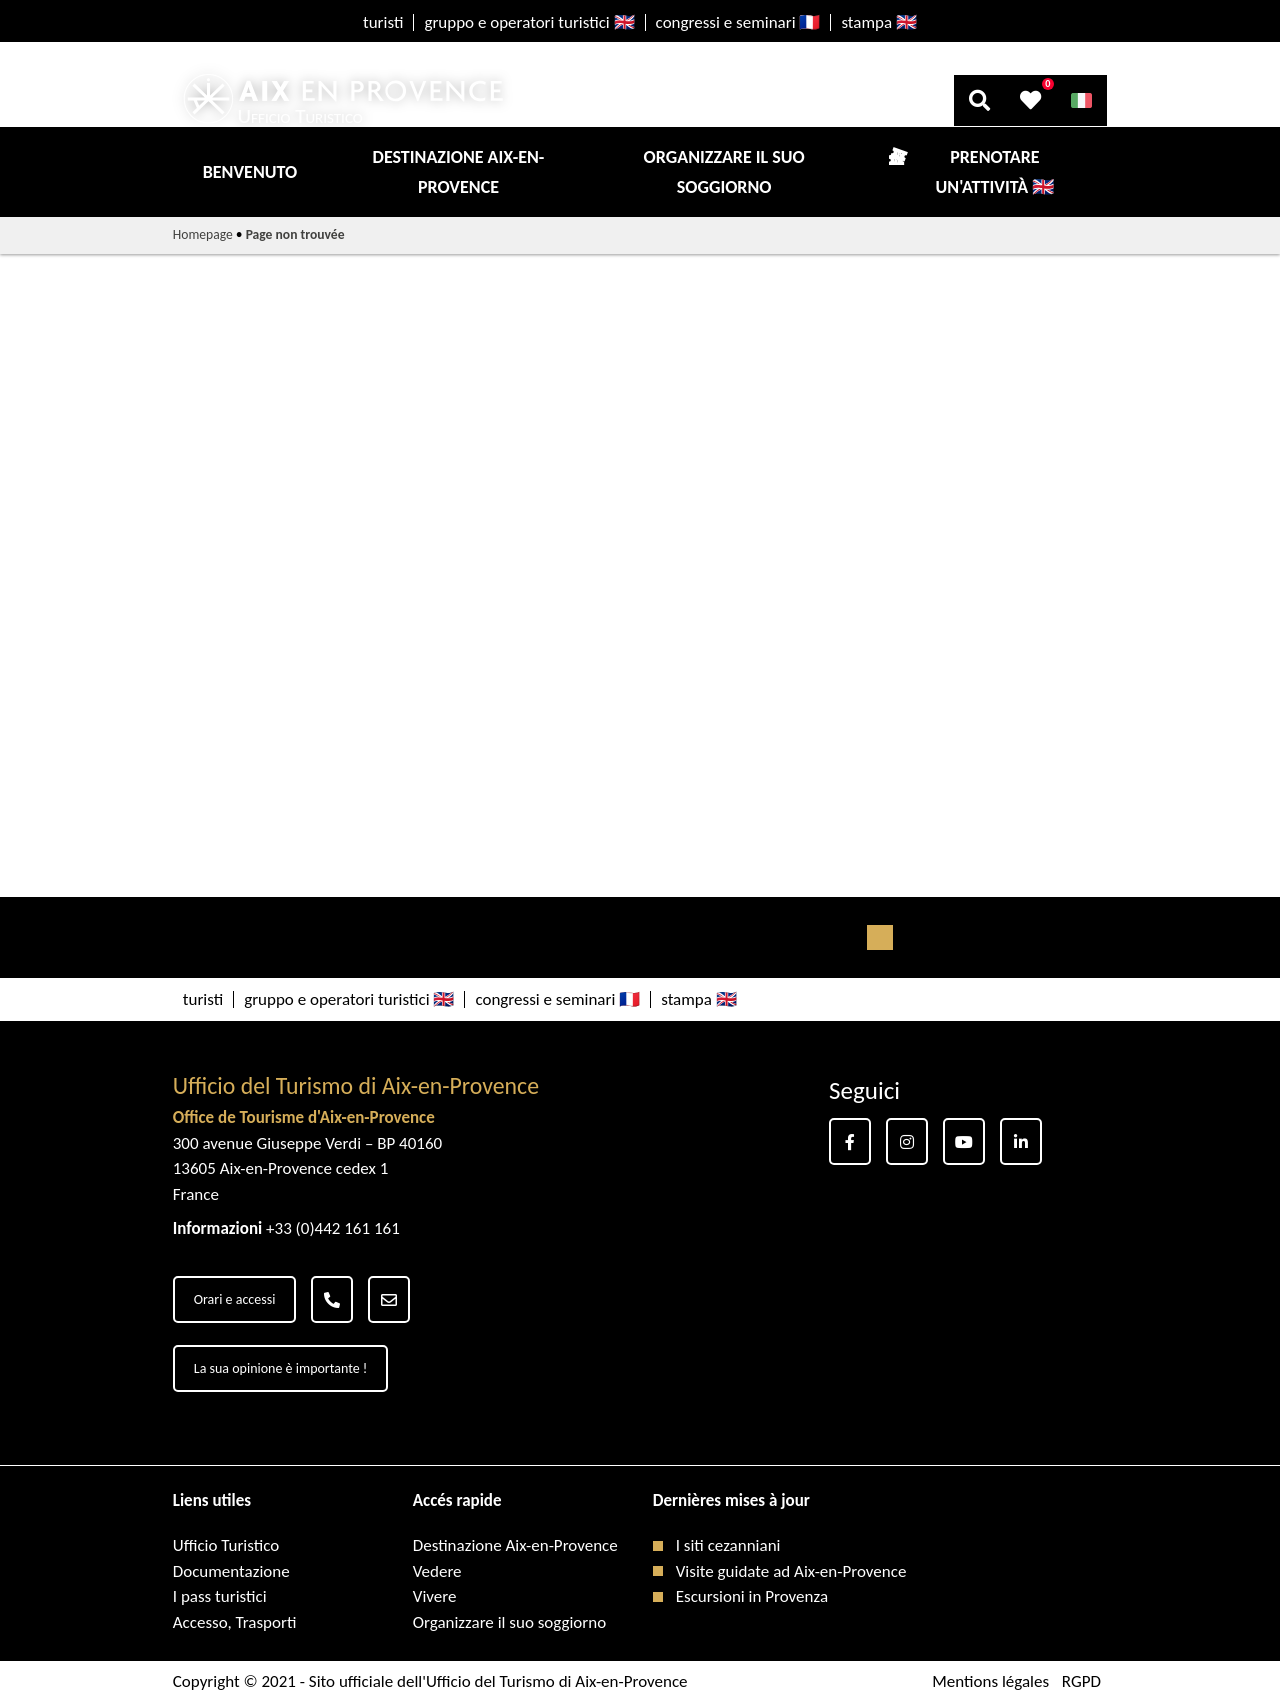 The width and height of the screenshot is (1280, 1703). I want to click on Prenotare un'attività 🇬🇧, so click(995, 172).